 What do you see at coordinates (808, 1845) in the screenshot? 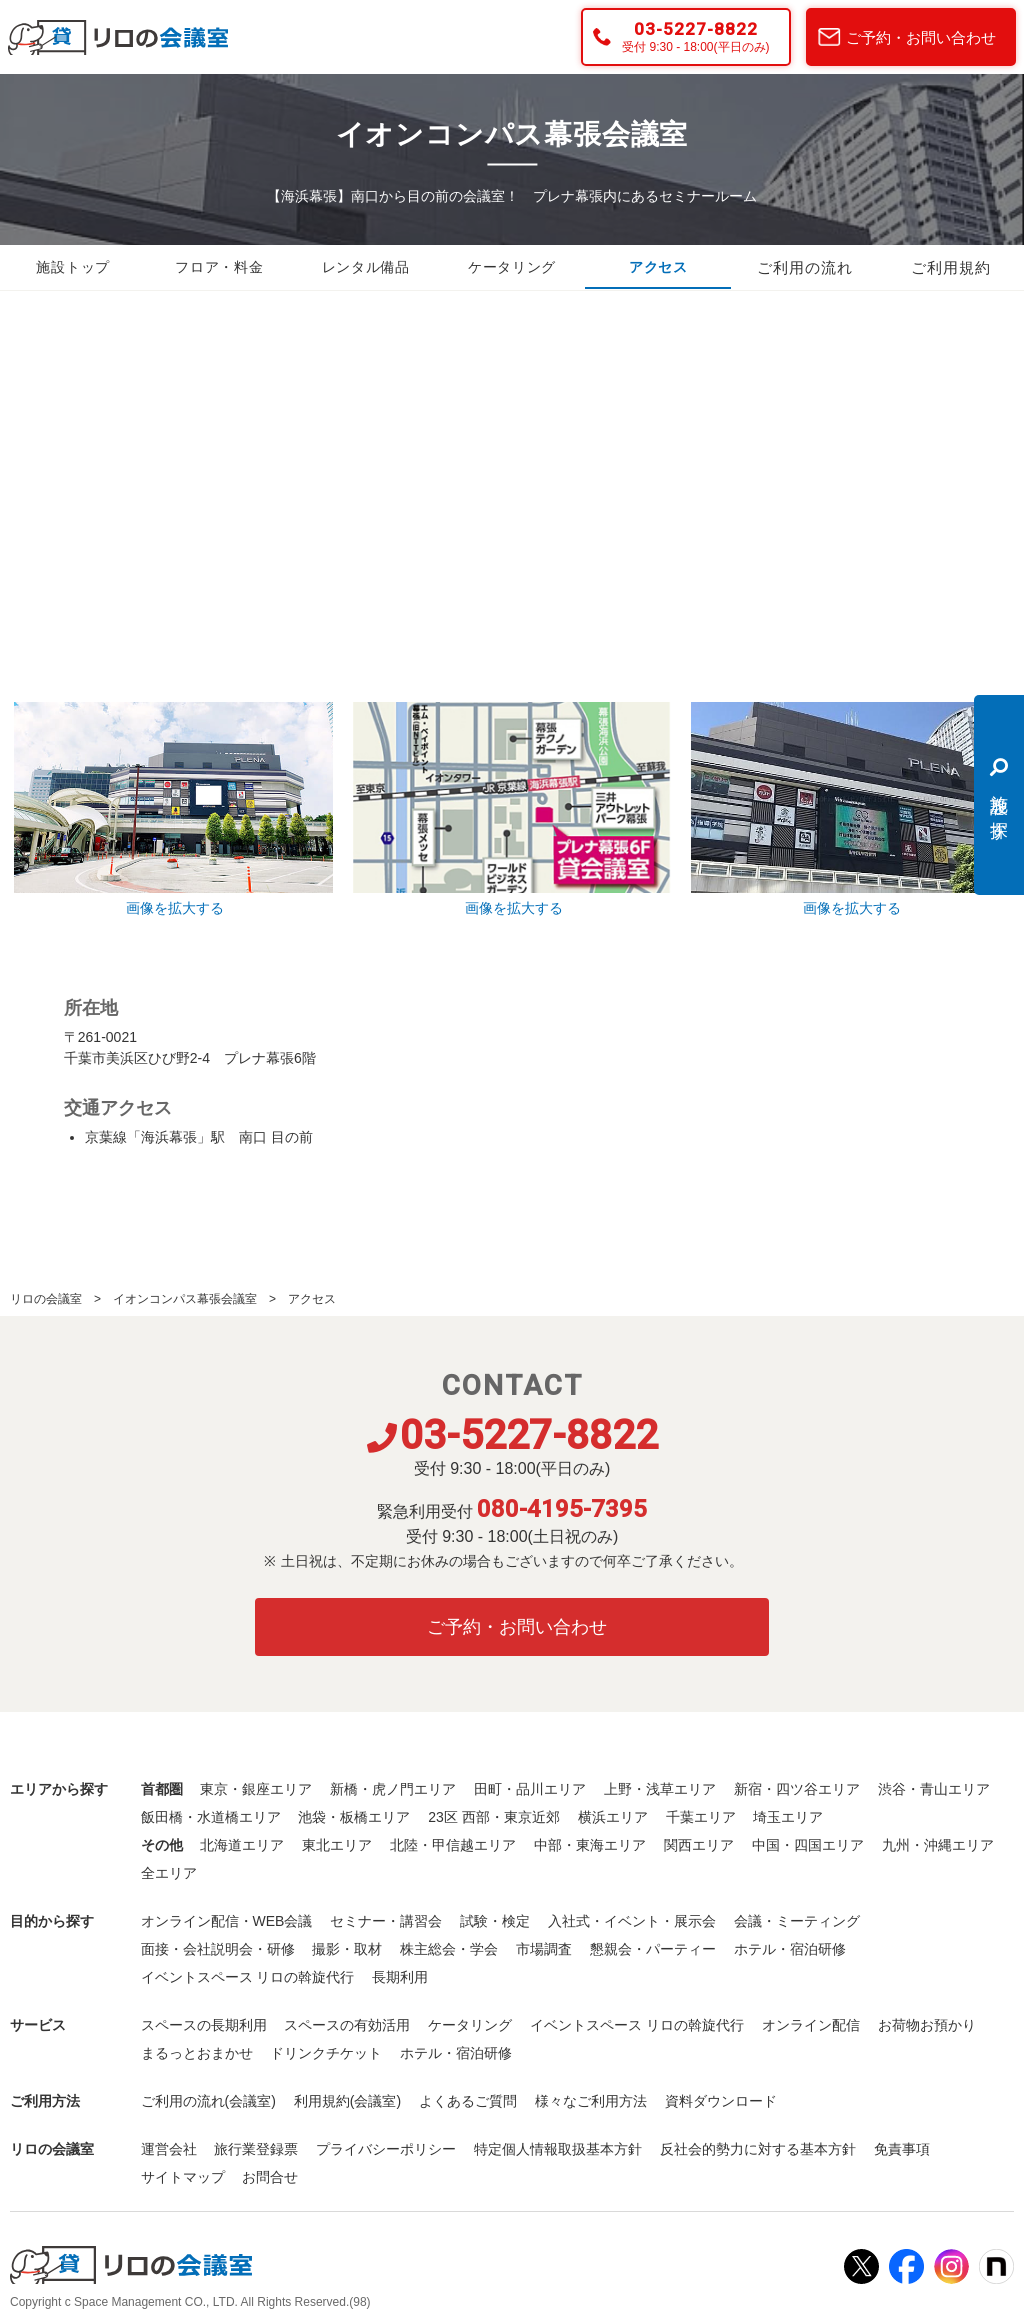
I see `中国・四国エリア` at bounding box center [808, 1845].